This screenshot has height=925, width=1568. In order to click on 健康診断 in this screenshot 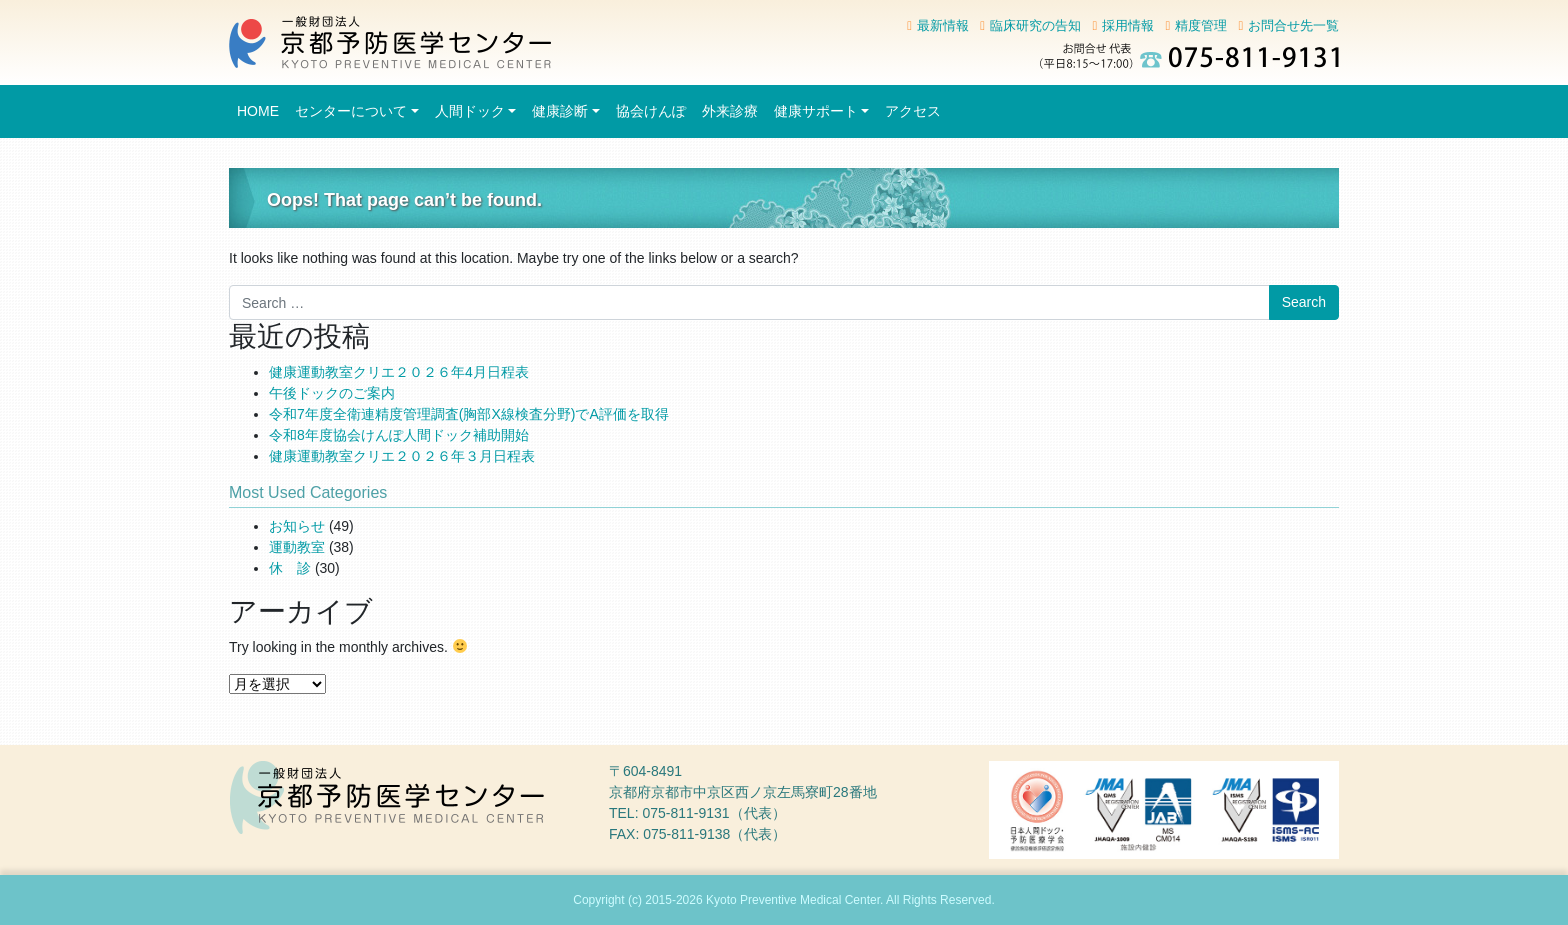, I will do `click(560, 111)`.